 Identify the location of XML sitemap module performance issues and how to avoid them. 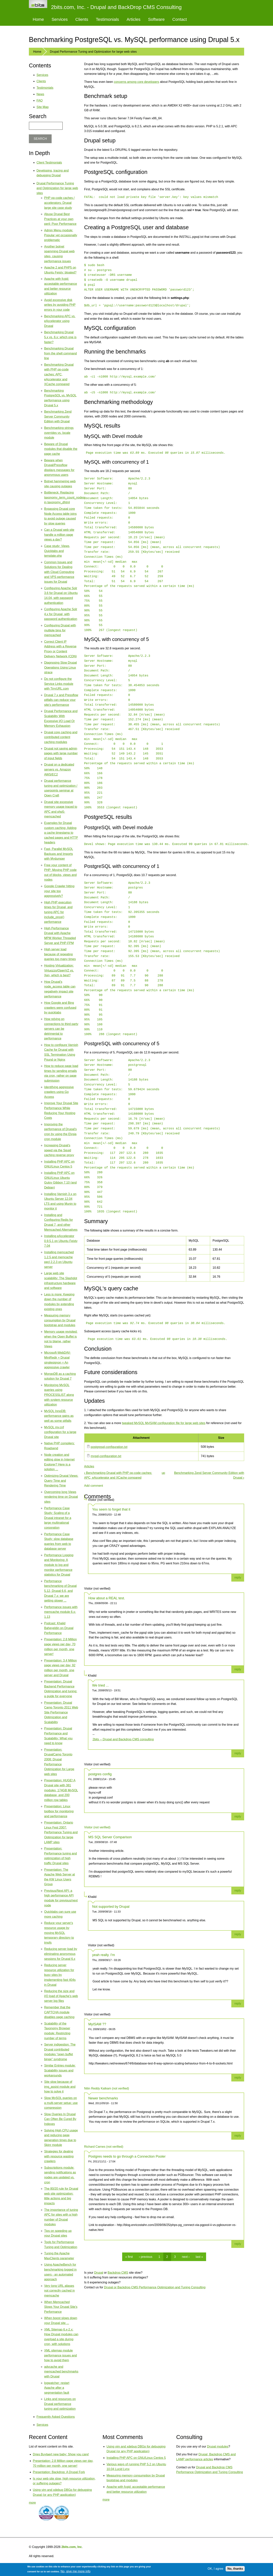
(60, 2355).